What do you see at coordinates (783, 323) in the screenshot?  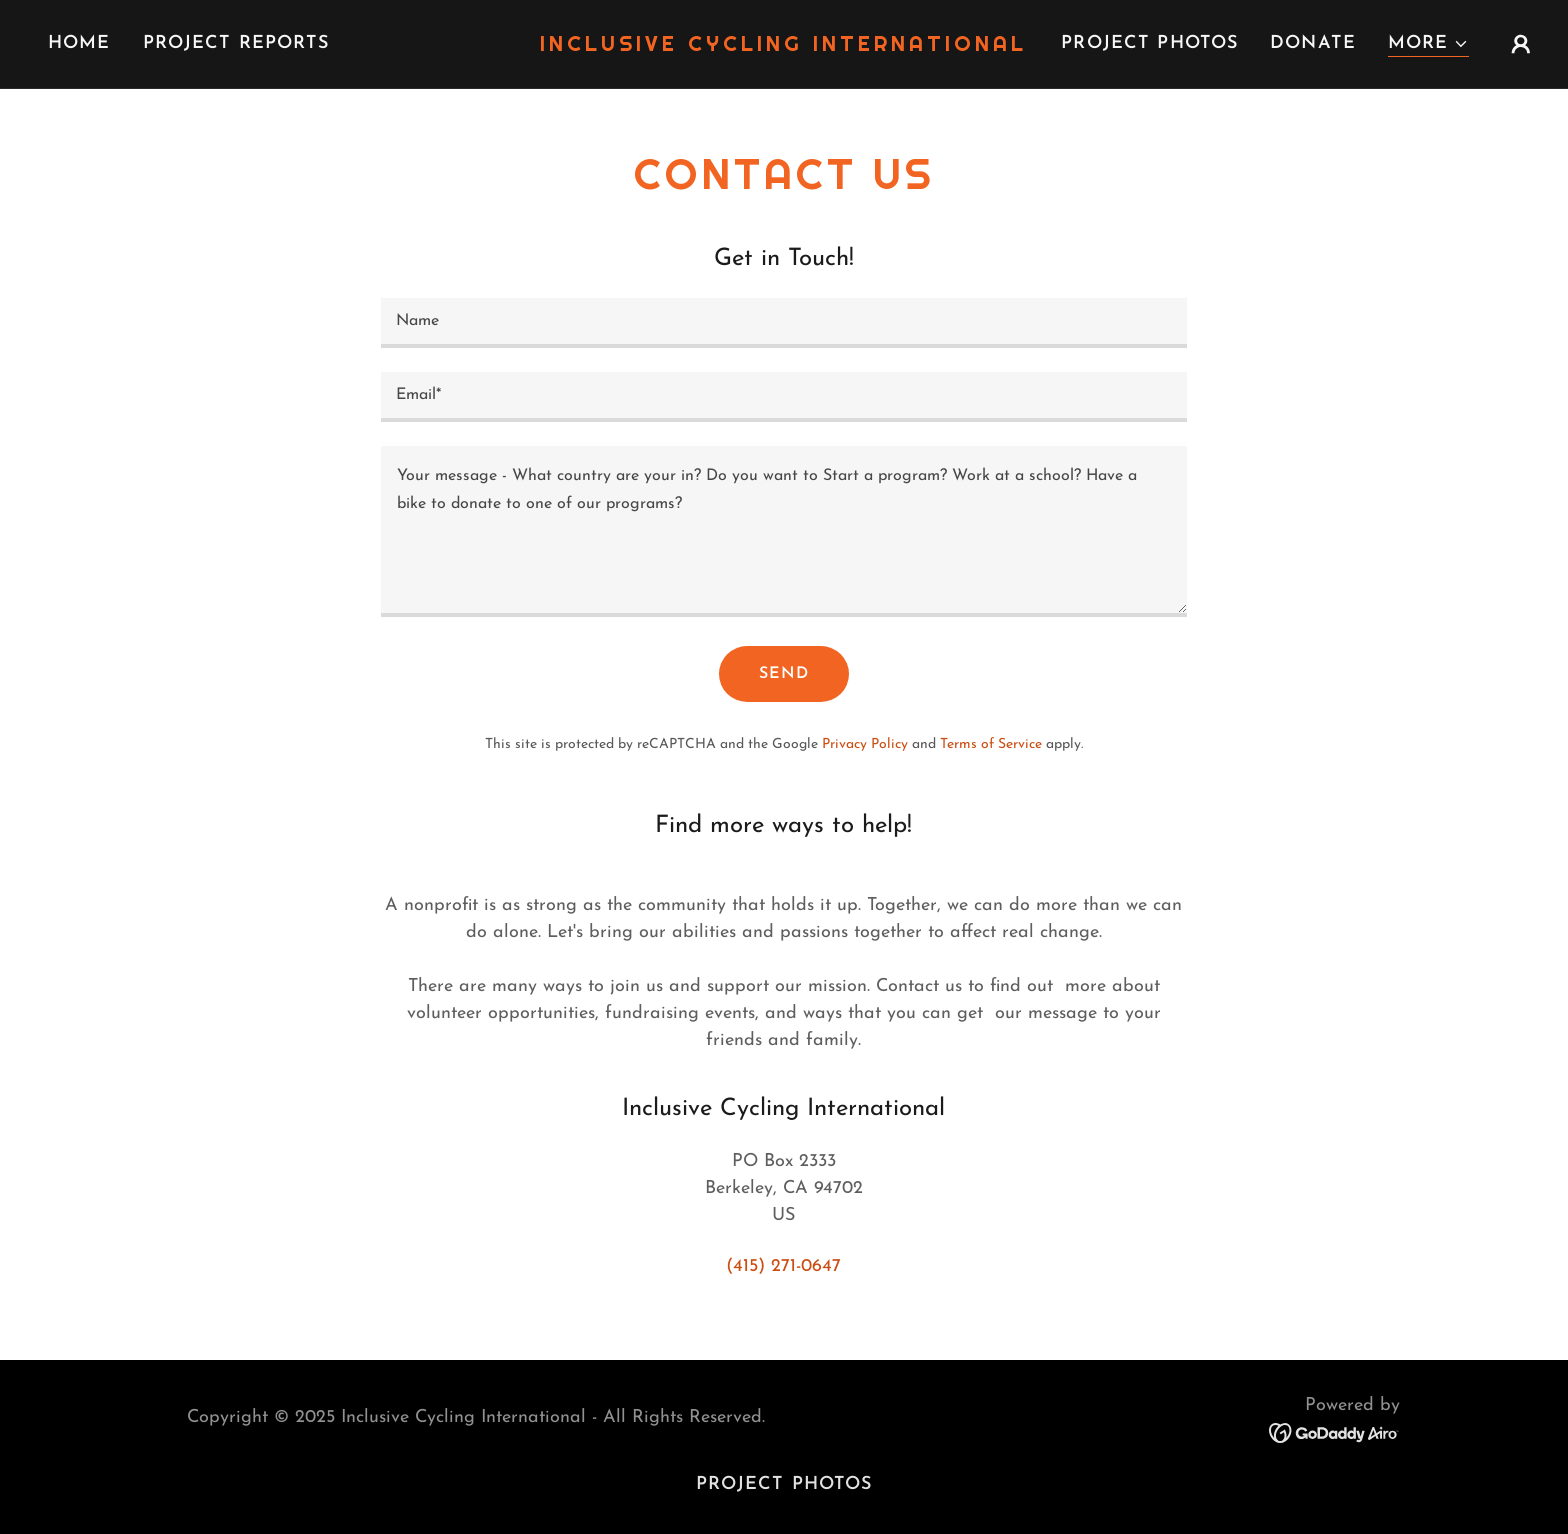 I see `[textbox]` at bounding box center [783, 323].